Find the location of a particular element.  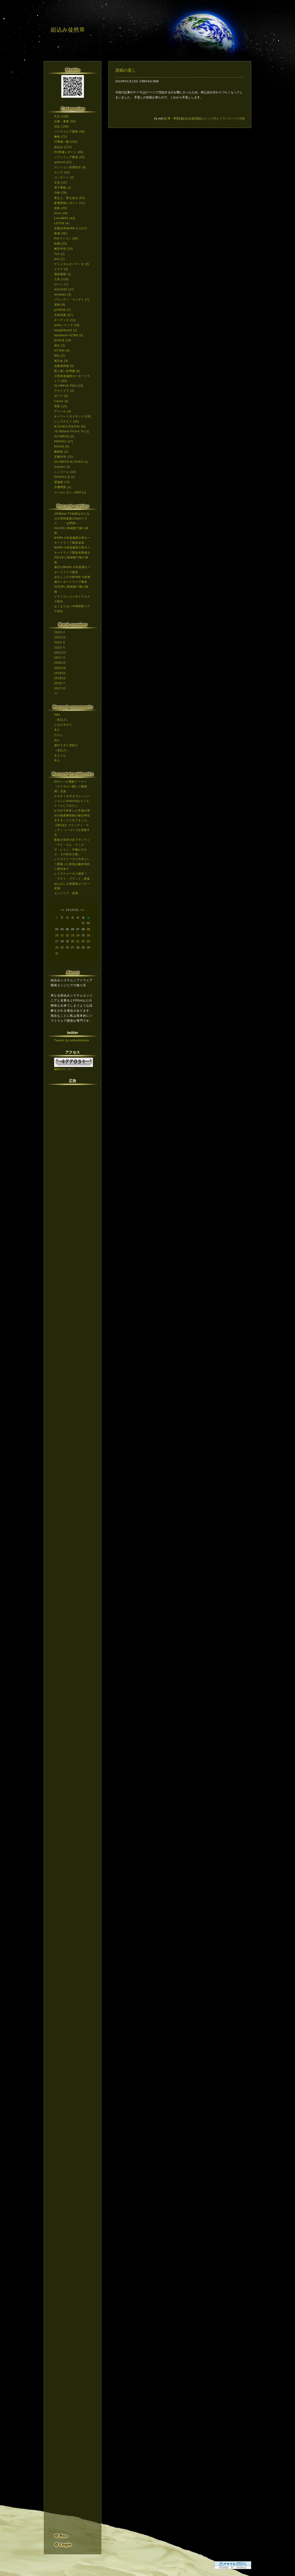

組込み (213) is located at coordinates (63, 147).